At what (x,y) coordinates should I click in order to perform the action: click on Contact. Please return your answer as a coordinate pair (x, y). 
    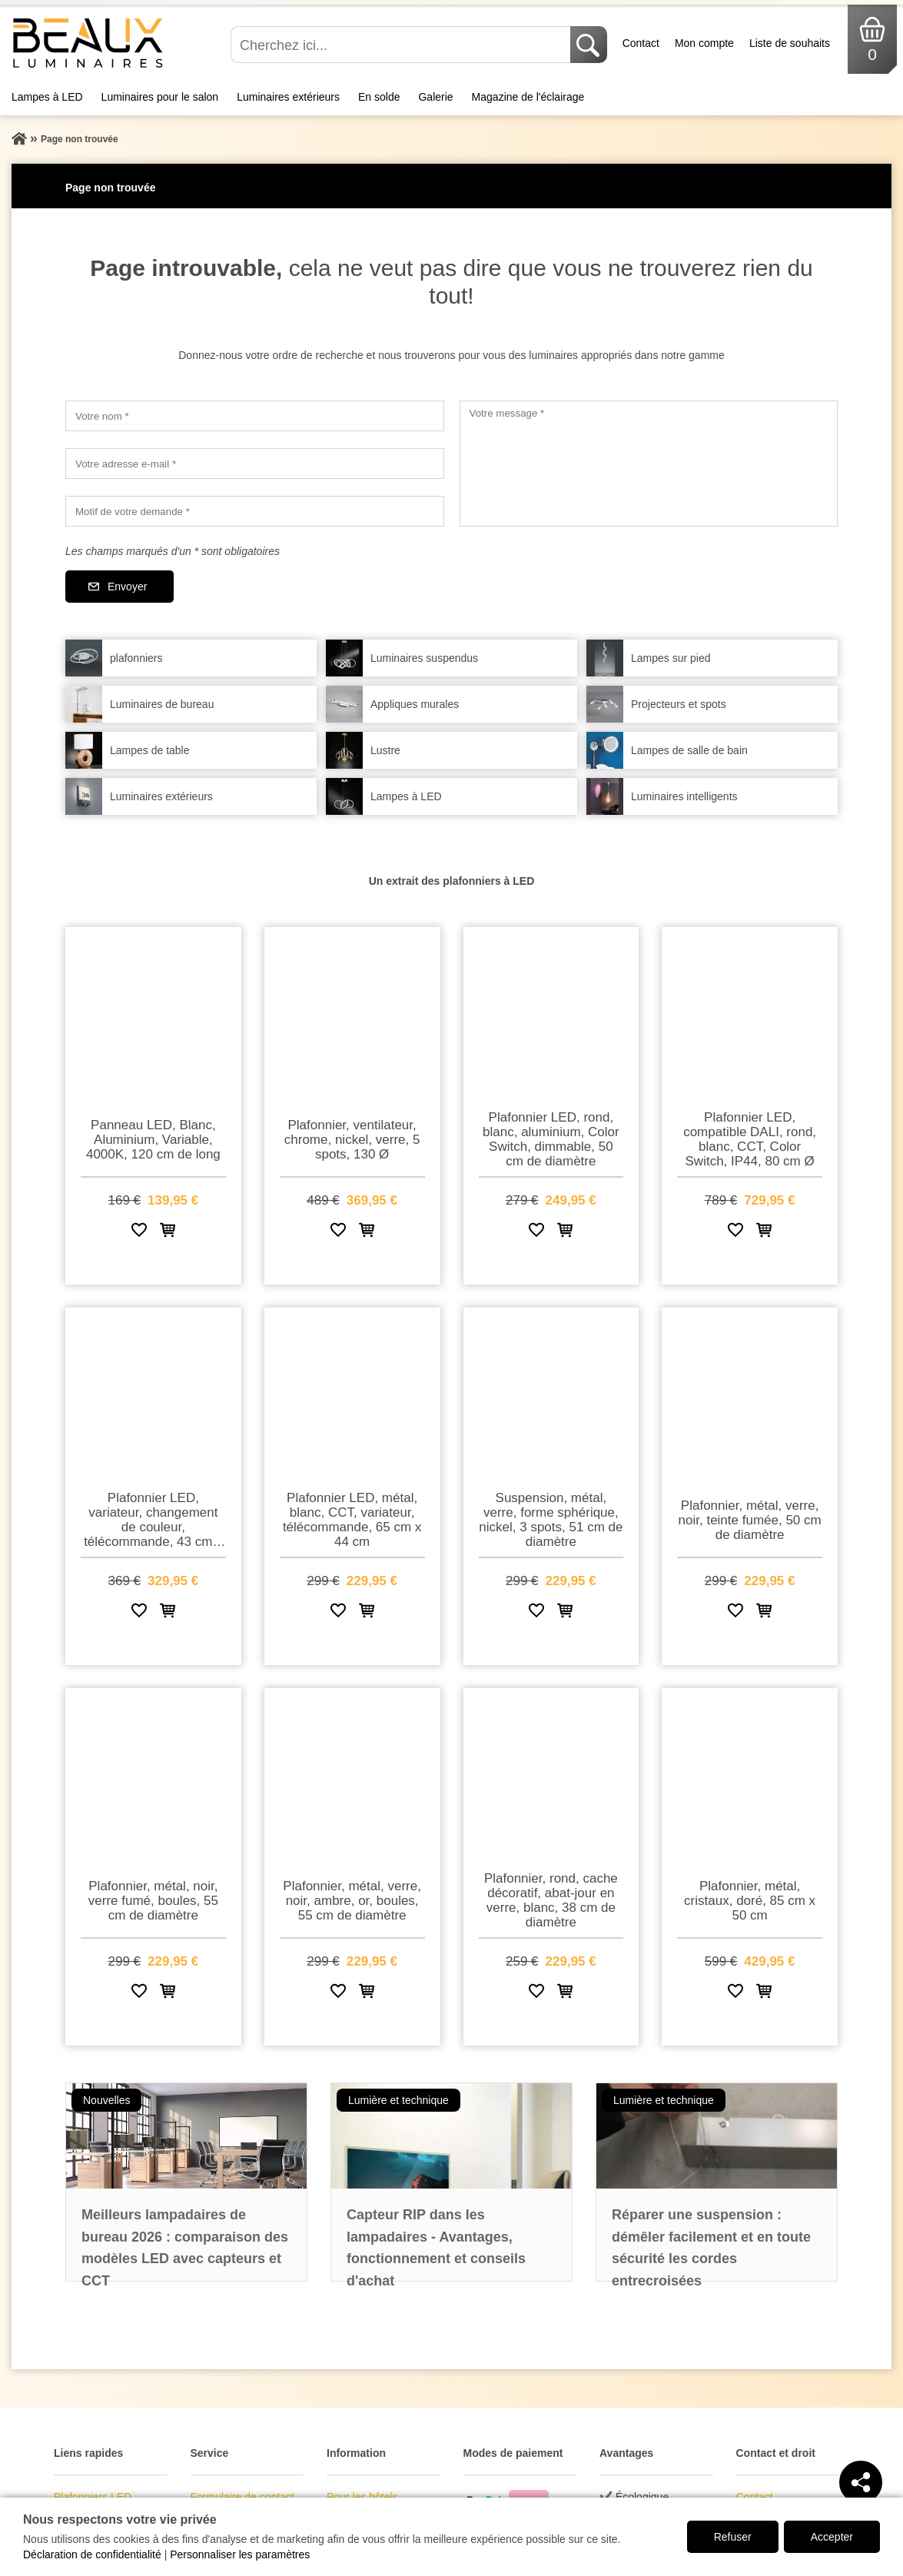
    Looking at the image, I should click on (640, 43).